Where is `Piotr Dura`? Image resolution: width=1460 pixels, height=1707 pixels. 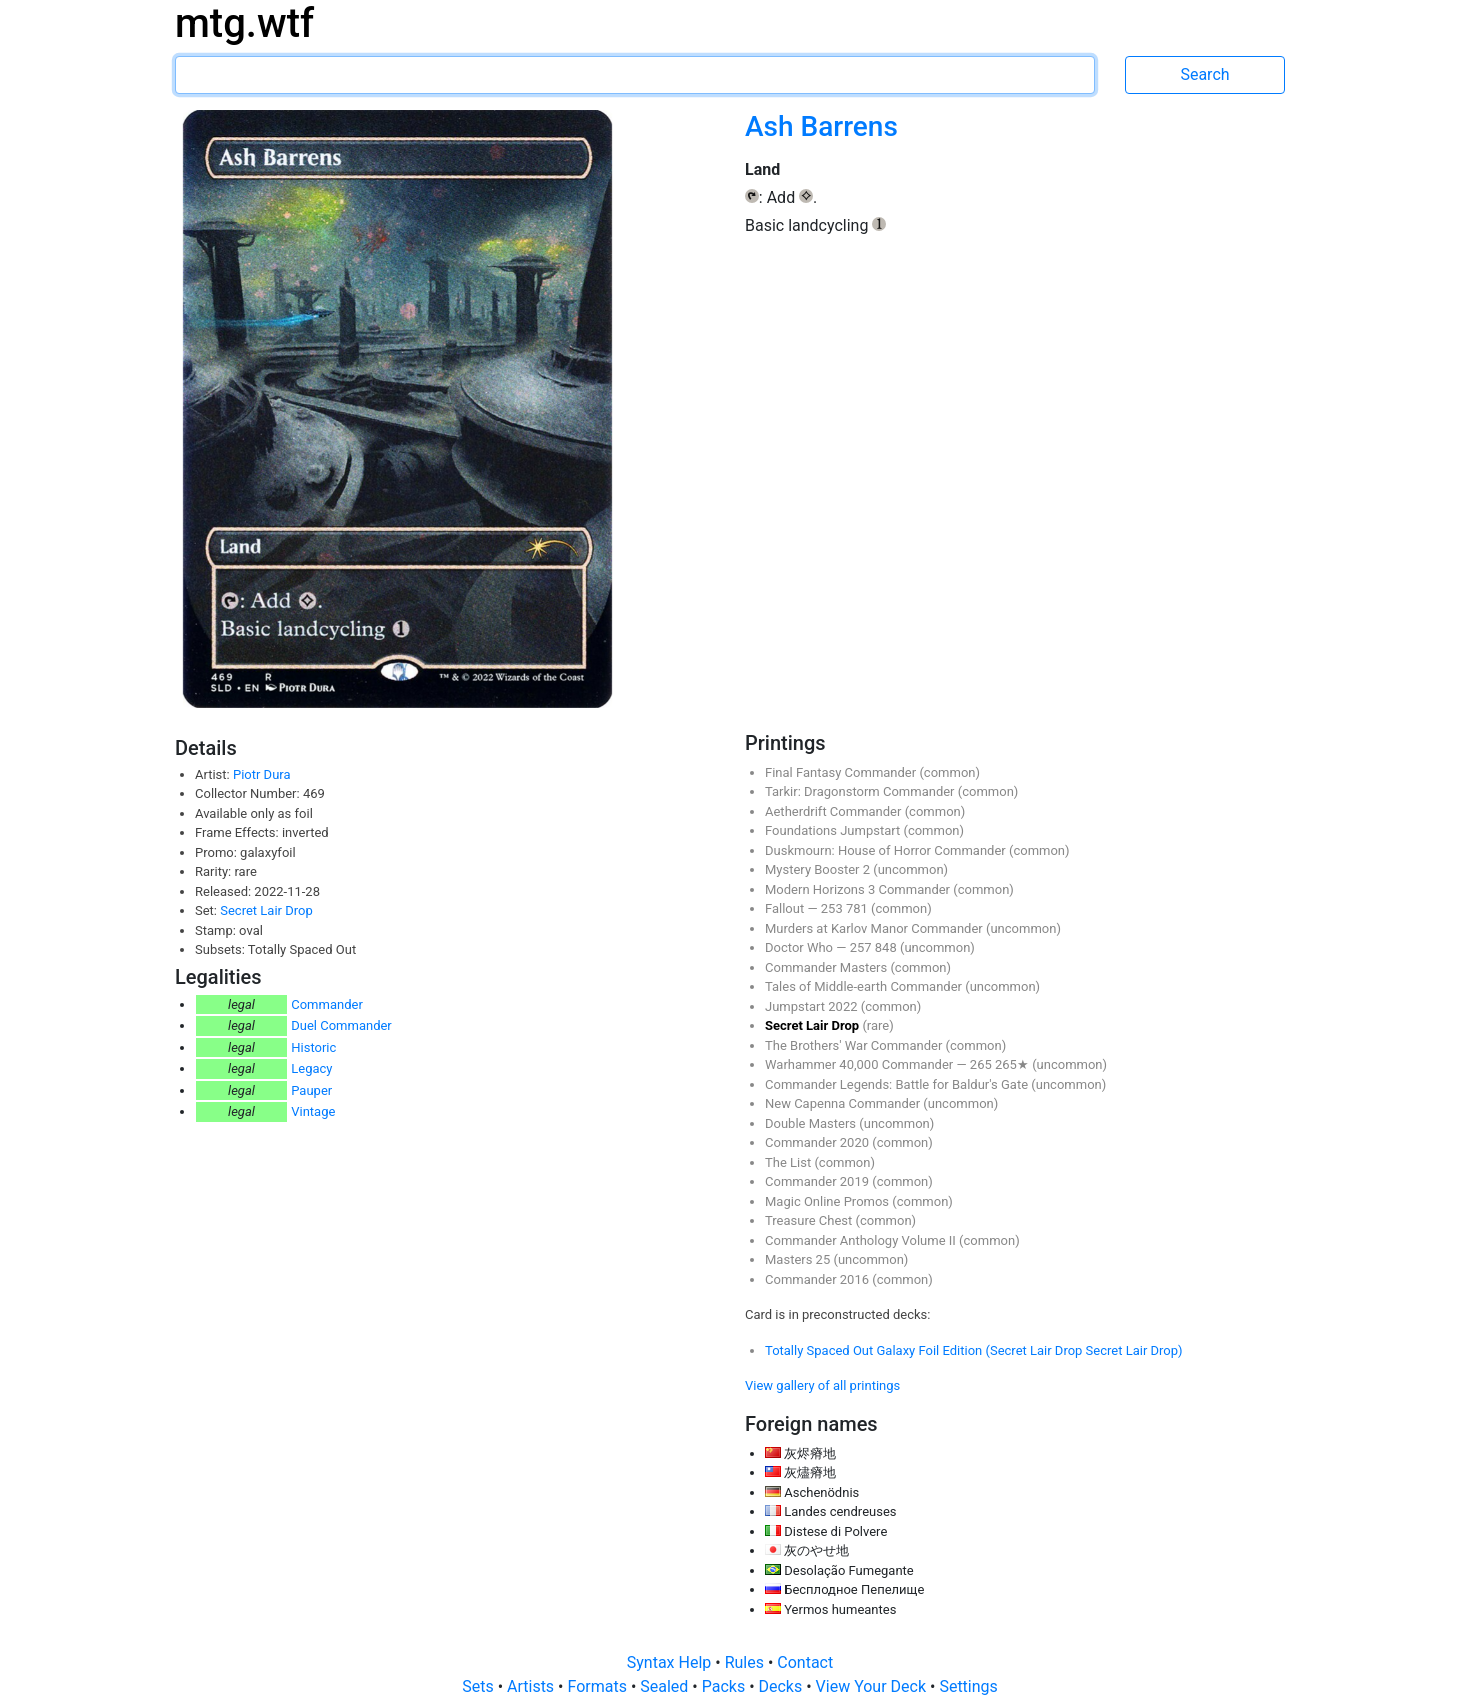 Piotr Dura is located at coordinates (262, 774).